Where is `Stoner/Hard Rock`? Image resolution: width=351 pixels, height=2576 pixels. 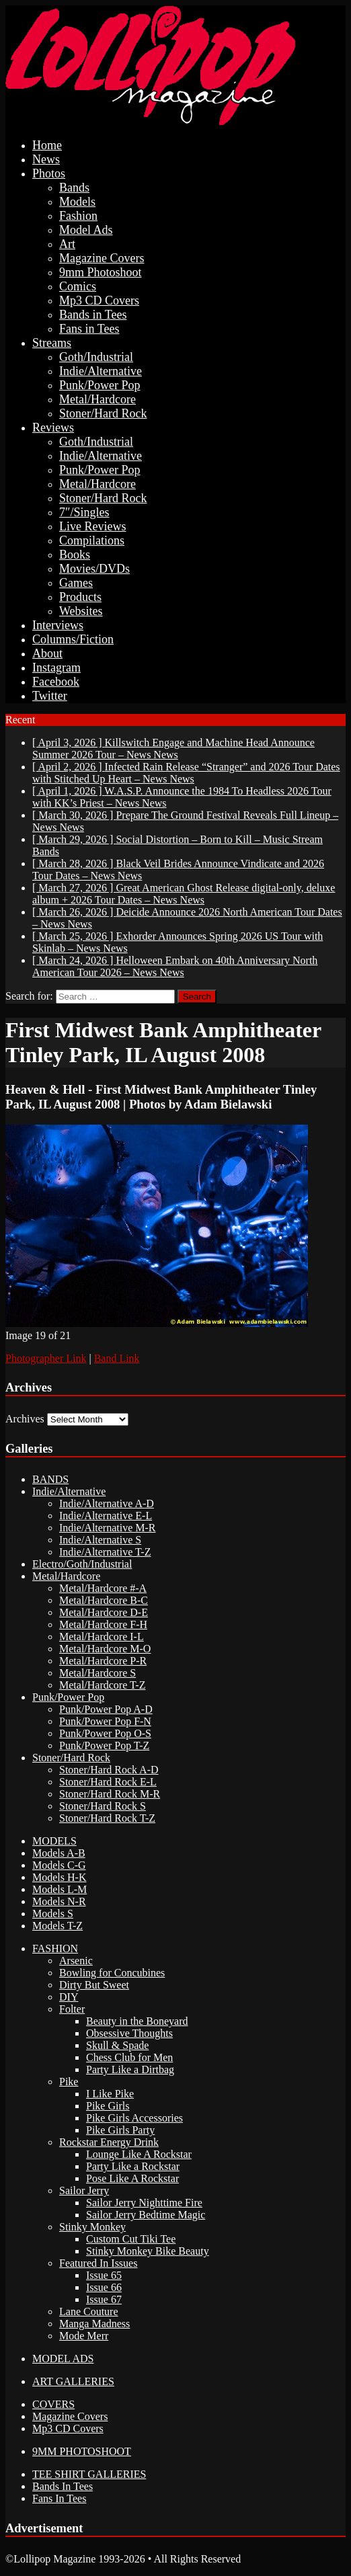
Stoner/Hard Rock is located at coordinates (103, 413).